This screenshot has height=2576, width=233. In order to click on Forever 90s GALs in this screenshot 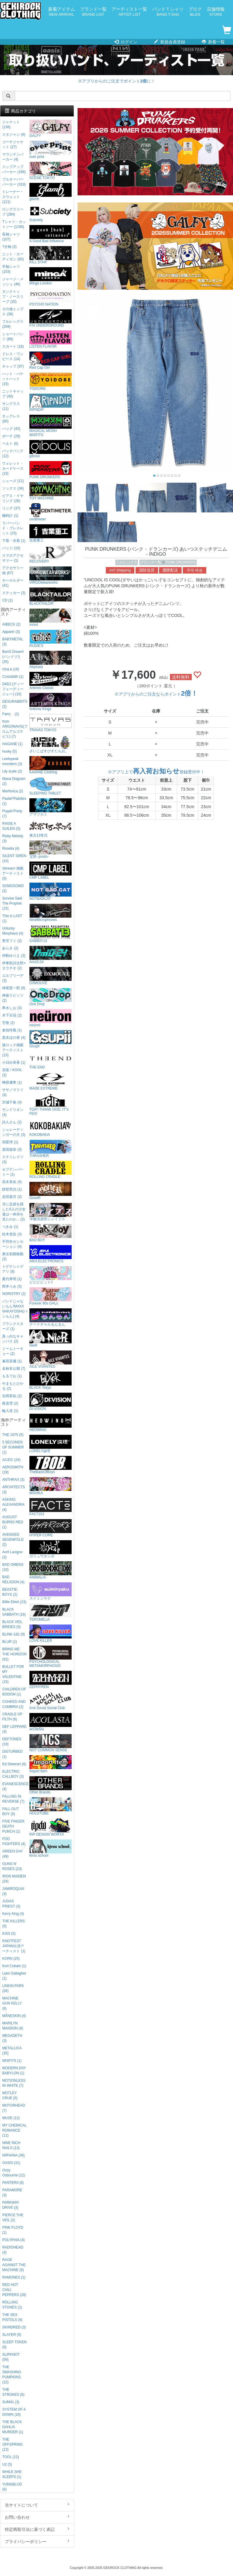, I will do `click(50, 1296)`.